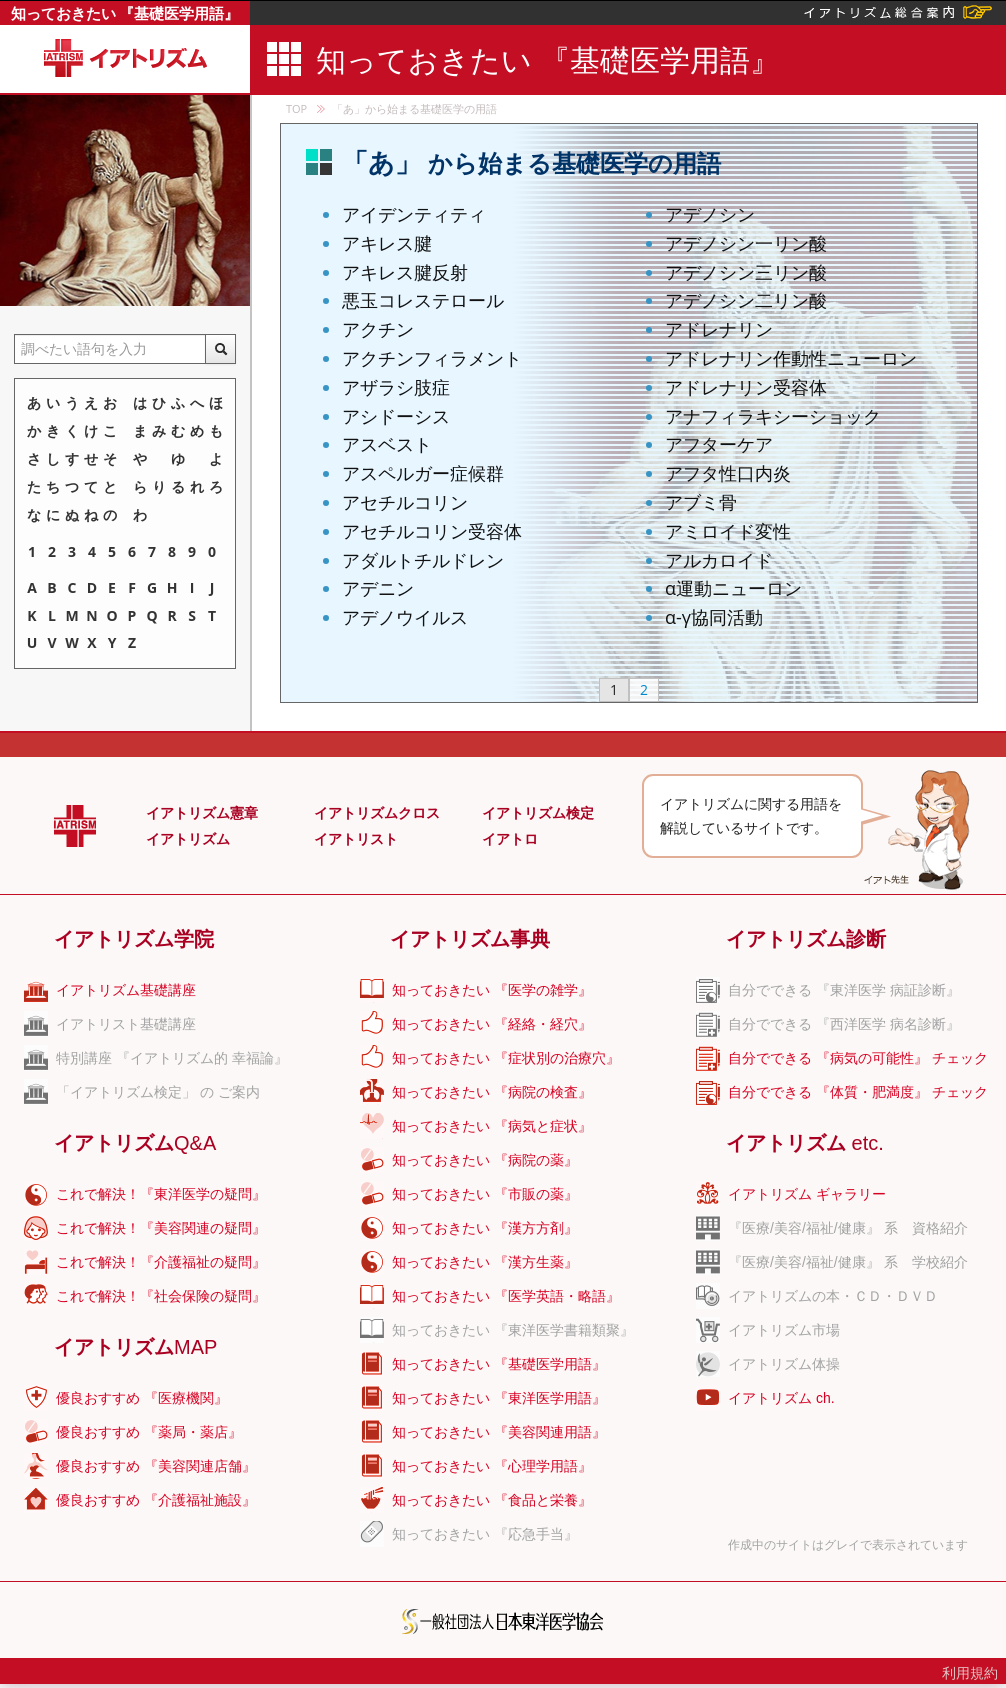 The image size is (1006, 1688). Describe the element at coordinates (492, 1126) in the screenshot. I see `知っておきたい 『病気と症状』` at that location.